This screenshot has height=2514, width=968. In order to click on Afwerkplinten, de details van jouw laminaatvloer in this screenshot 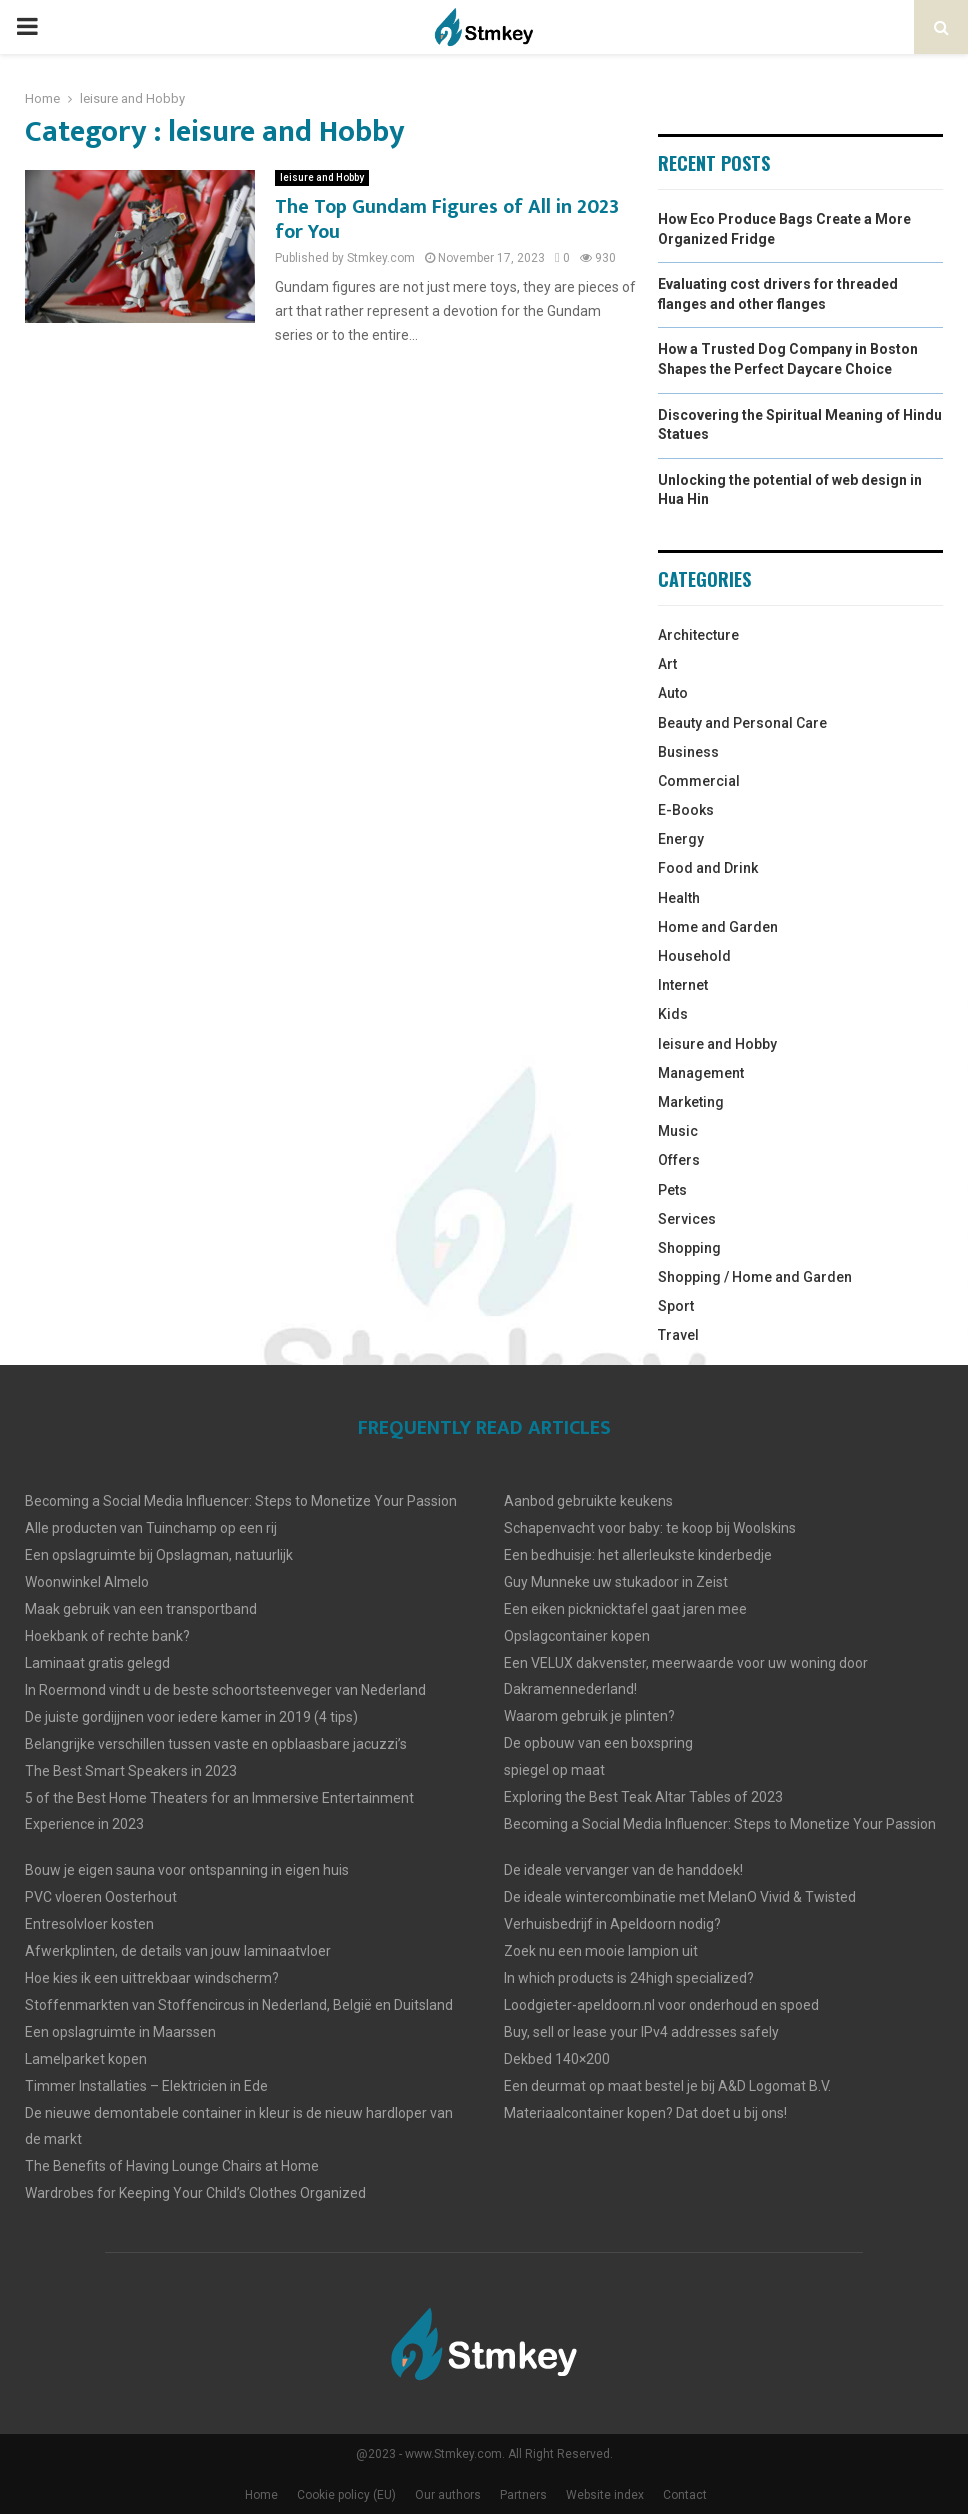, I will do `click(178, 1951)`.